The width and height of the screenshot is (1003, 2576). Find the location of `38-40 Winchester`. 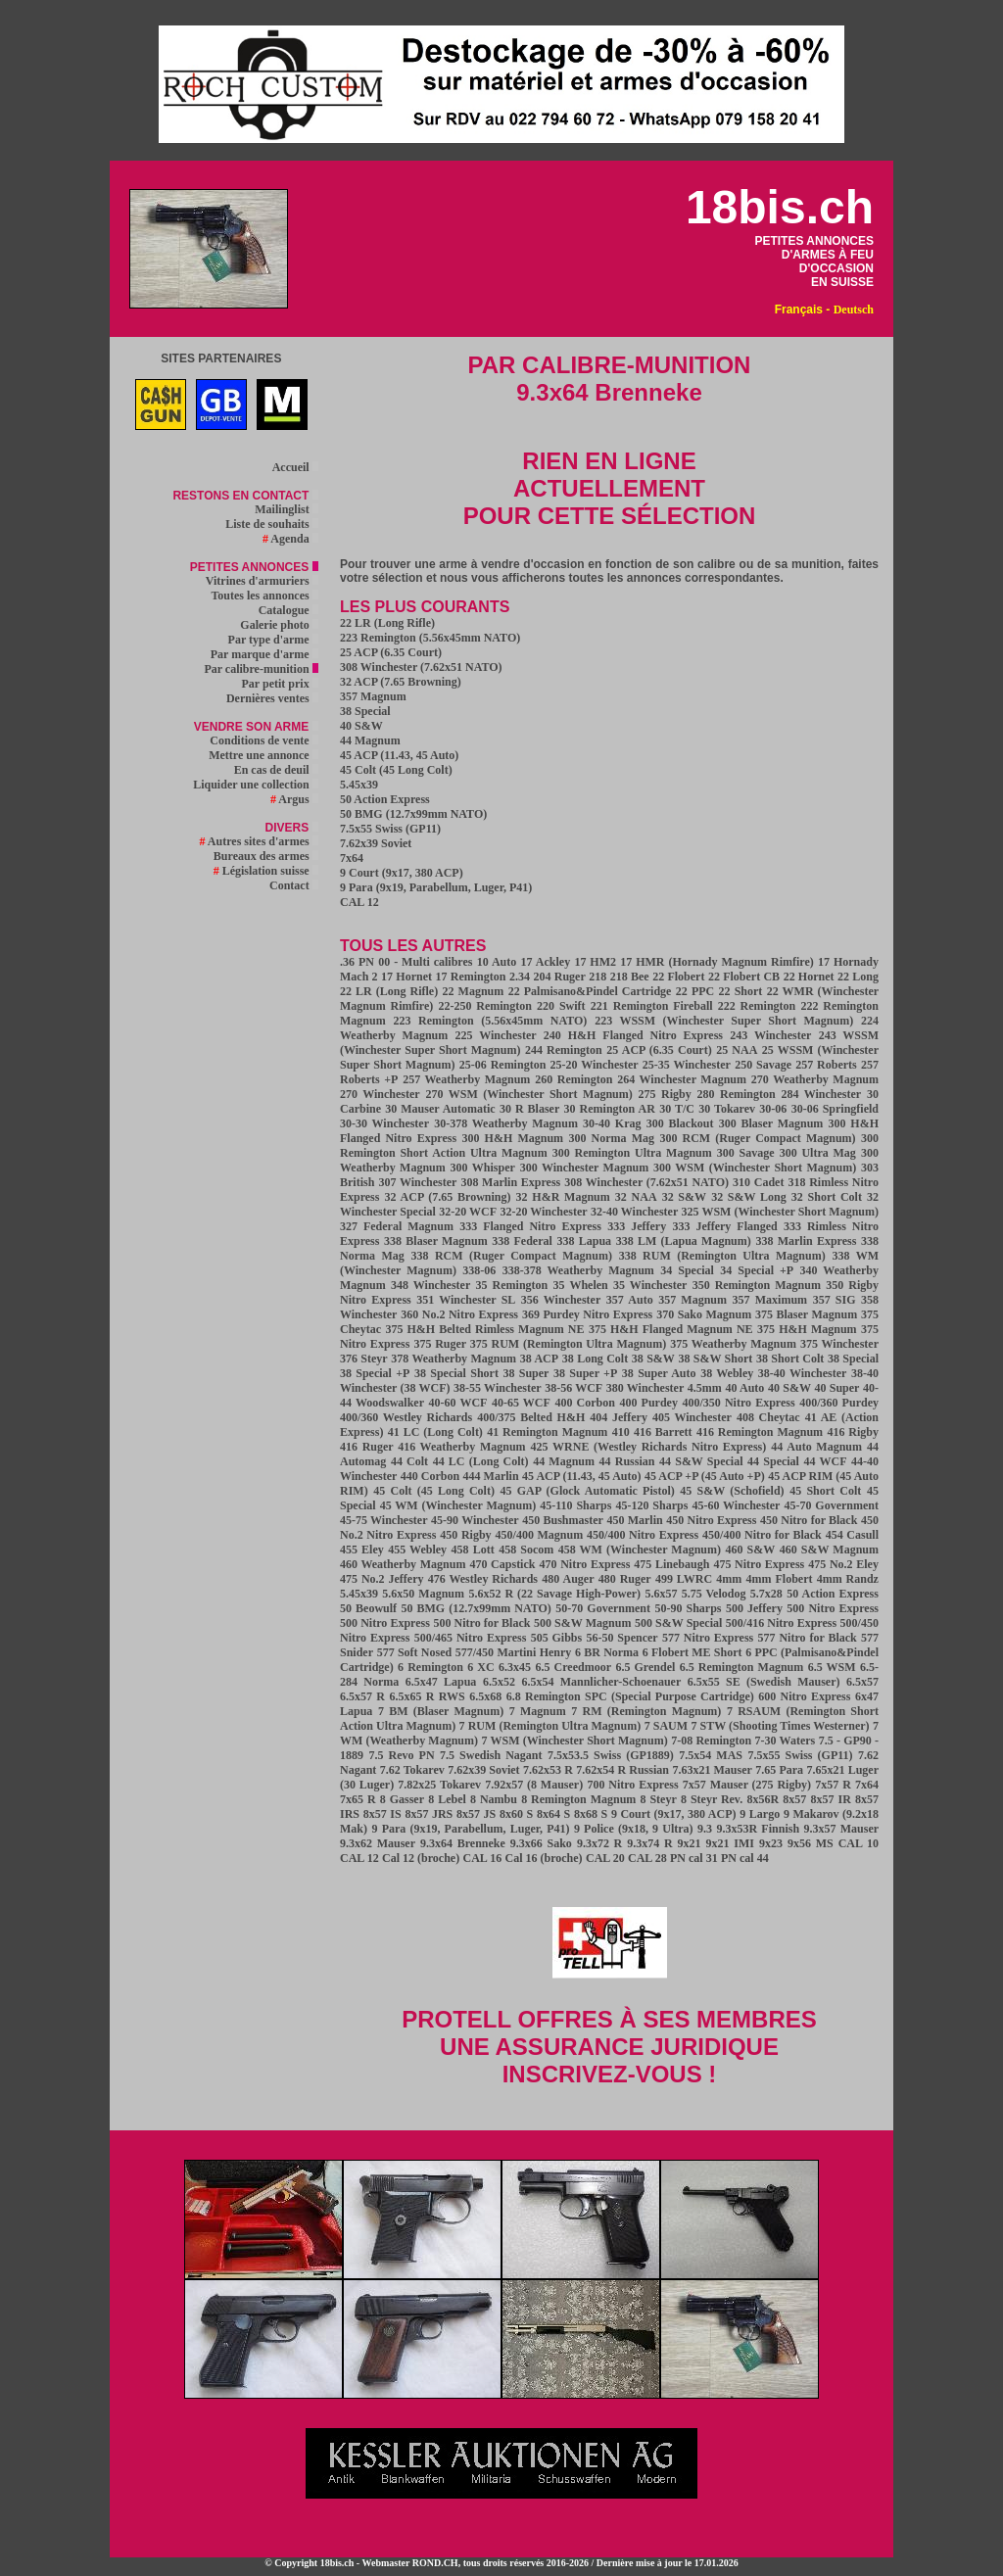

38-40 Winchester is located at coordinates (802, 1373).